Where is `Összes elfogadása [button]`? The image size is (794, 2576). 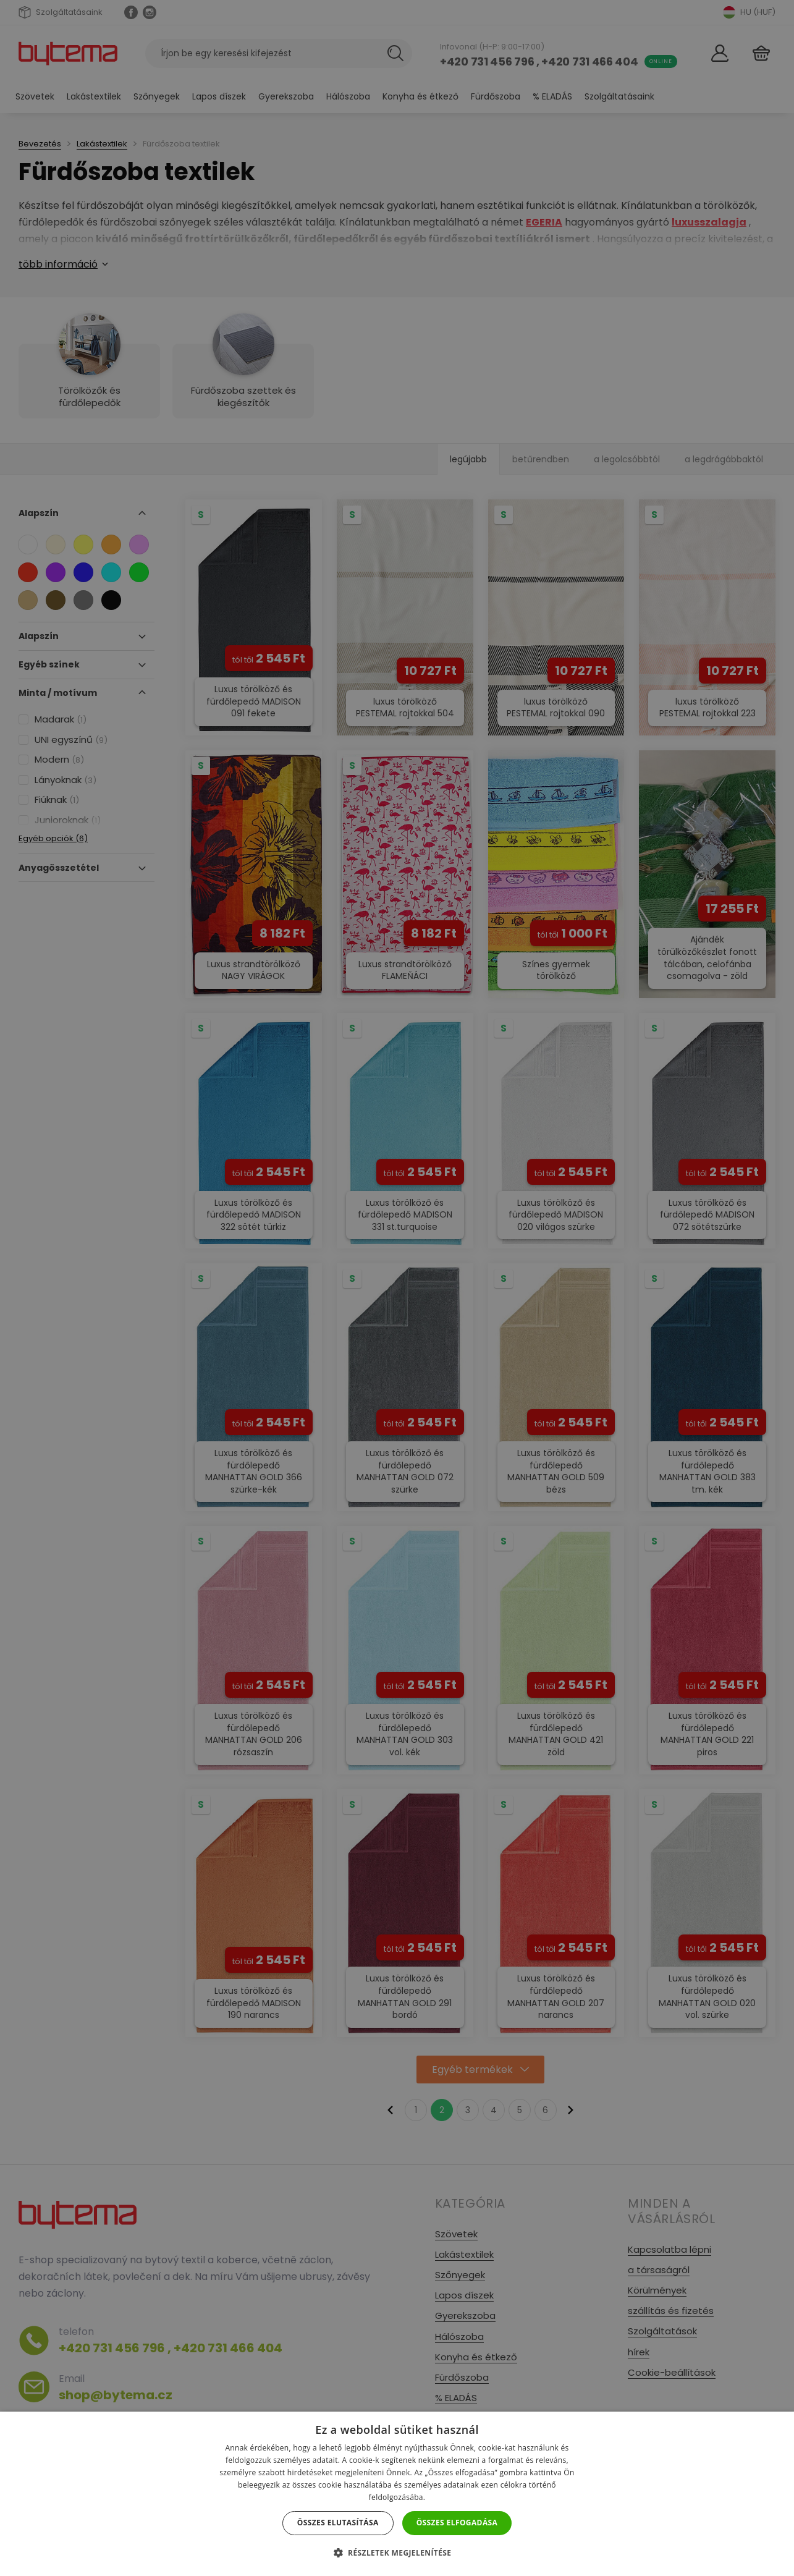 Összes elfogadása [button] is located at coordinates (457, 2522).